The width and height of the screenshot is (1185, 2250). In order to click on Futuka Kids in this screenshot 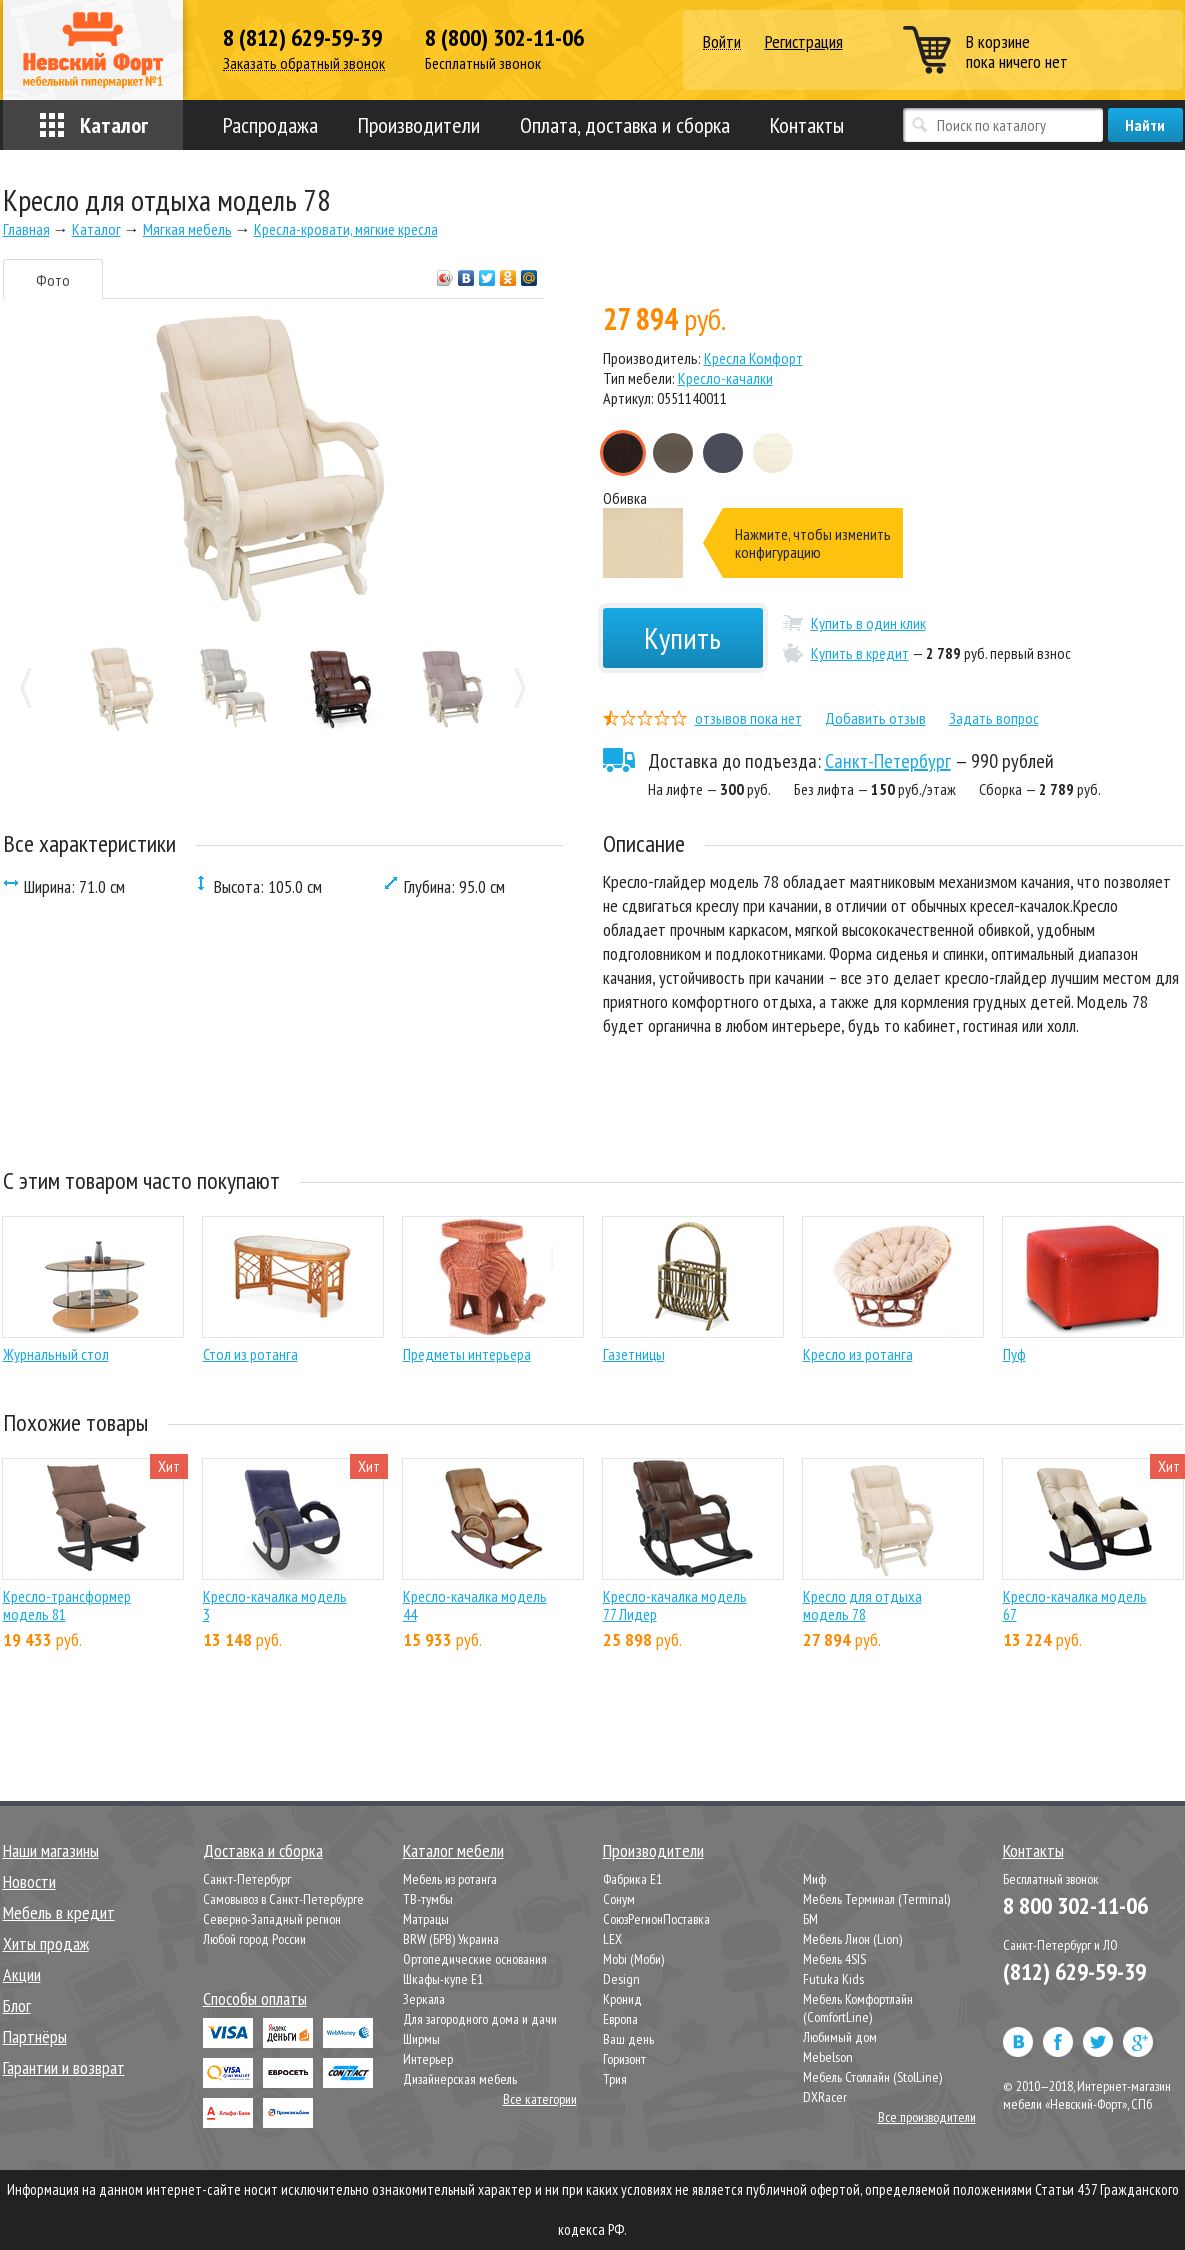, I will do `click(833, 1979)`.